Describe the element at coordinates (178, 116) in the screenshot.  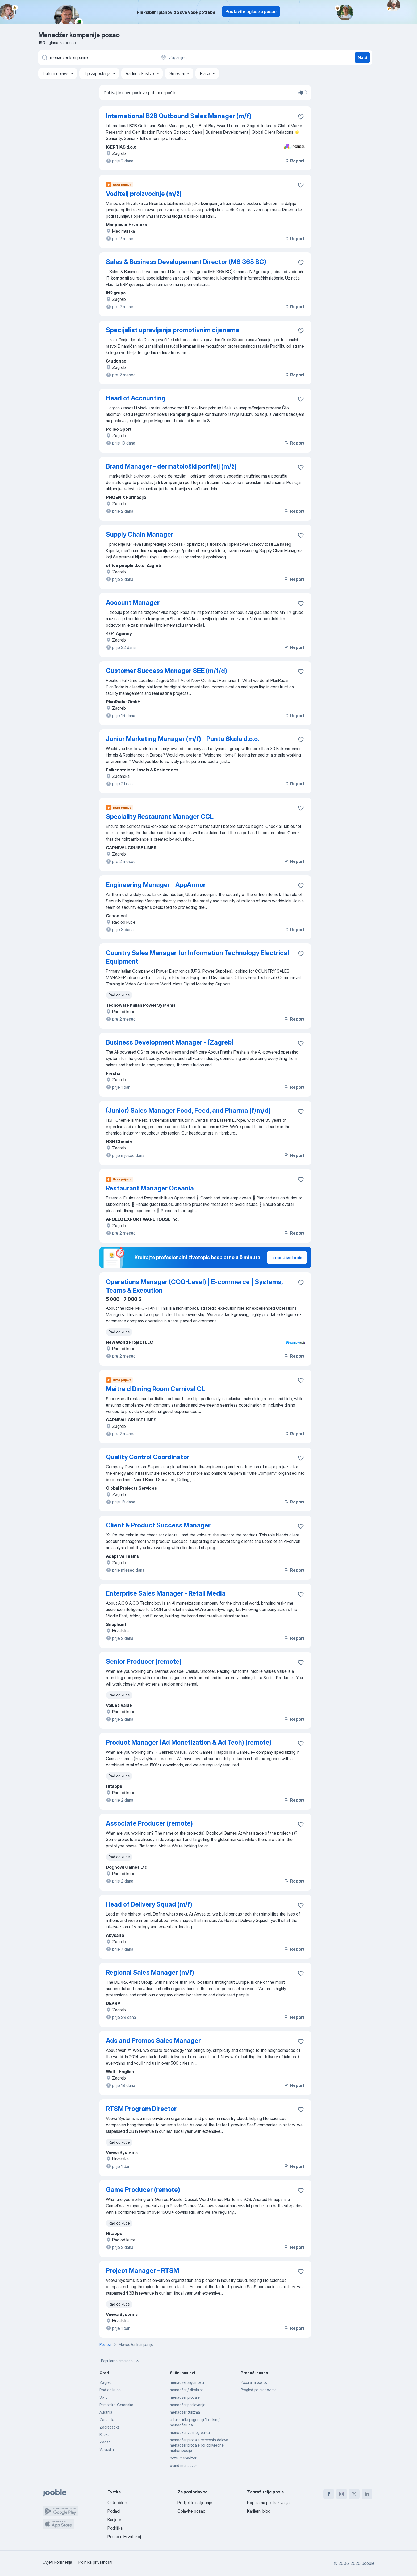
I see `International B2B Outbound Sales Manager (m/f)` at that location.